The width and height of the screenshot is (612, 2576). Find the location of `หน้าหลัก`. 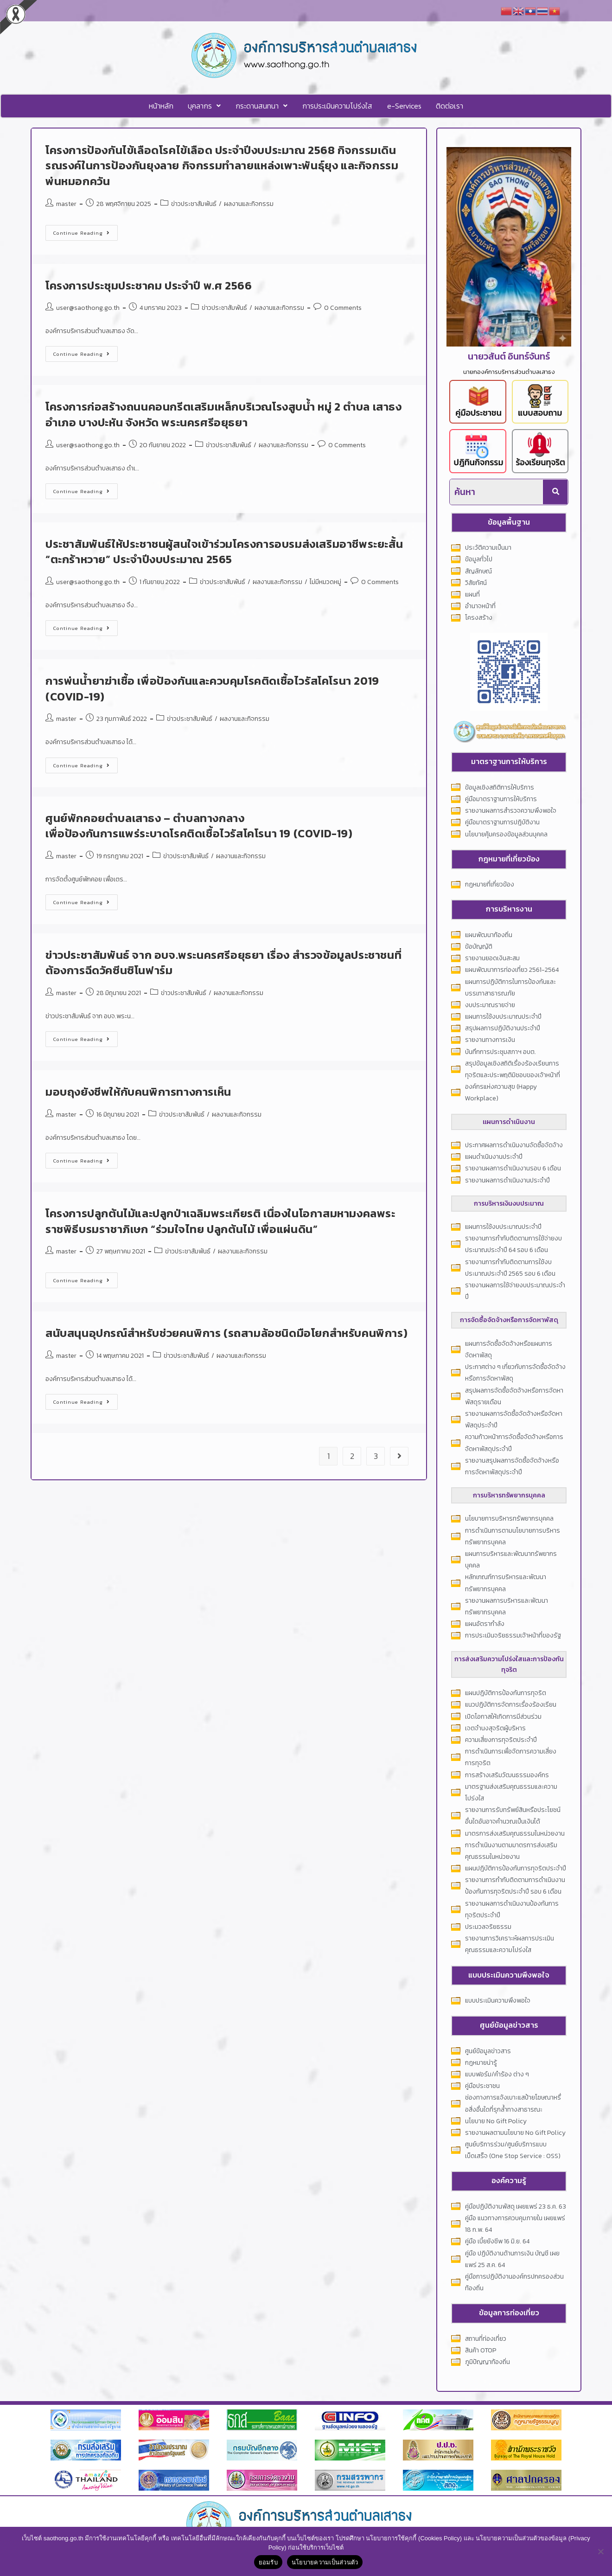

หน้าหลัก is located at coordinates (163, 105).